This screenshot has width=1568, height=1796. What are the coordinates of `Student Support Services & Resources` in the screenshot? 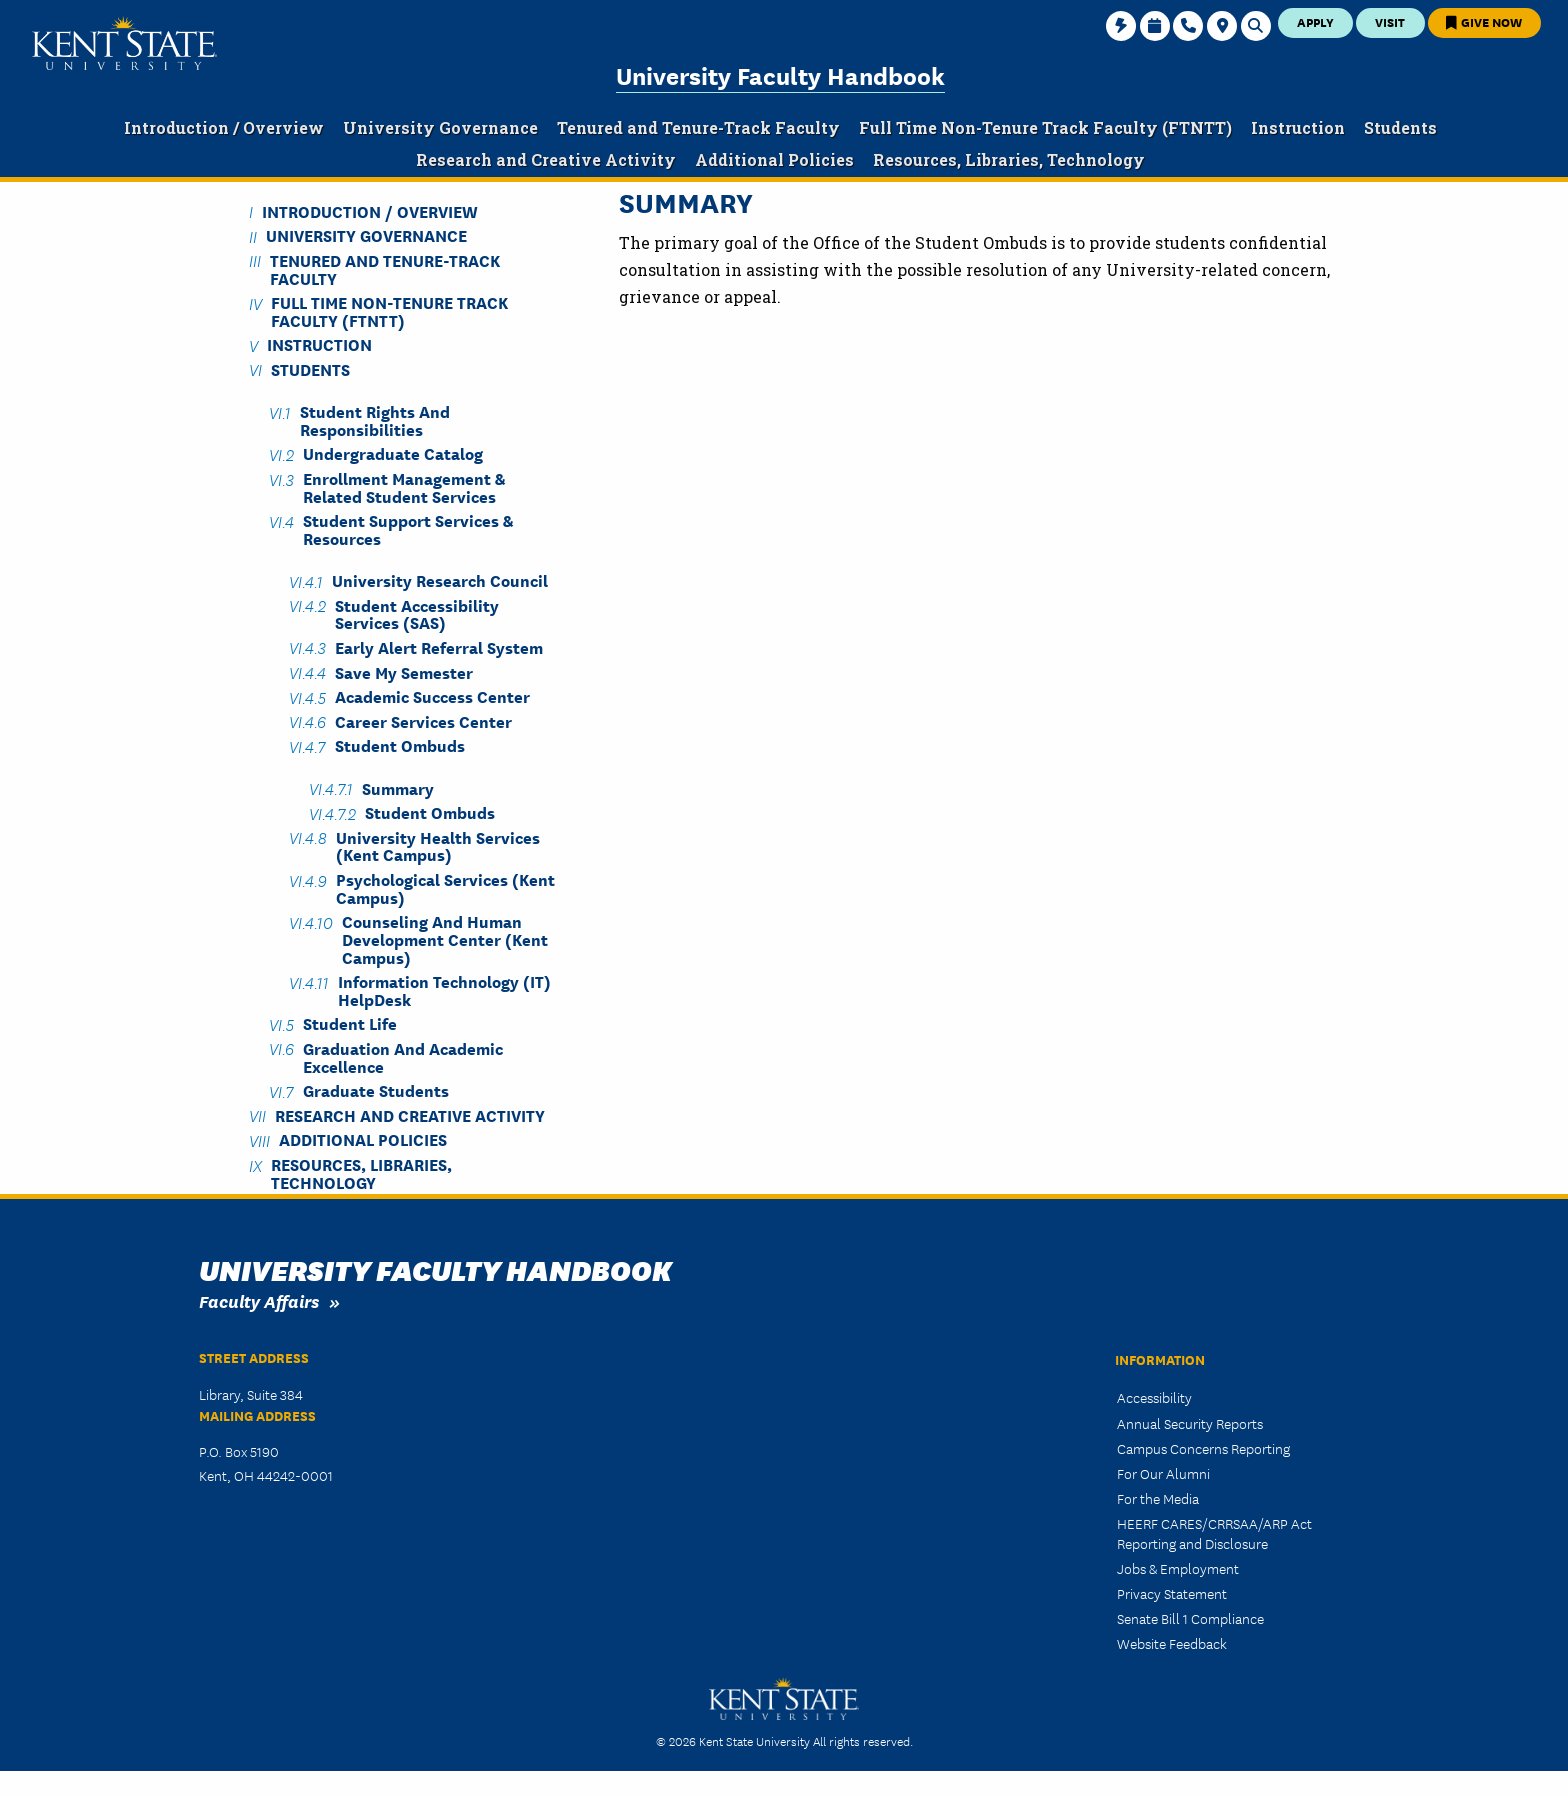 It's located at (408, 529).